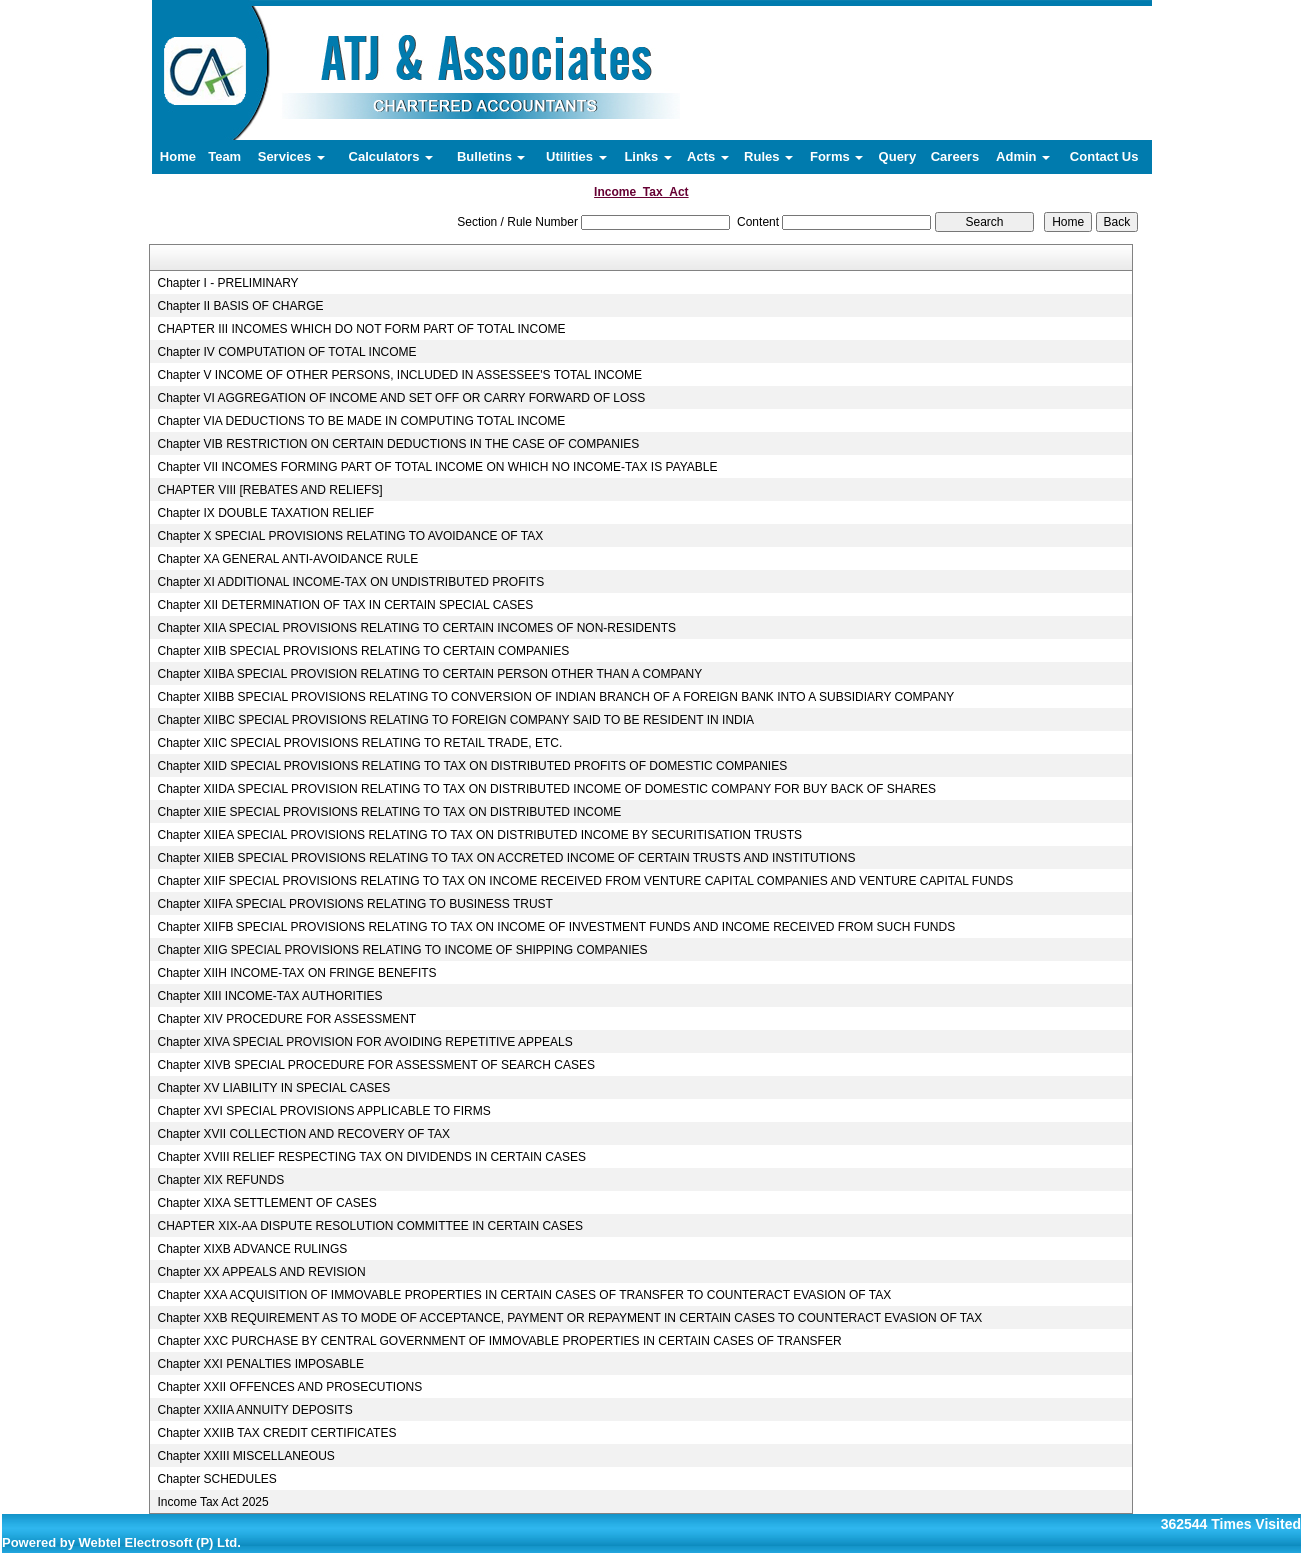 The image size is (1303, 1553). What do you see at coordinates (269, 996) in the screenshot?
I see `Chapter XIII INCOME-TAX AUTHORITIES` at bounding box center [269, 996].